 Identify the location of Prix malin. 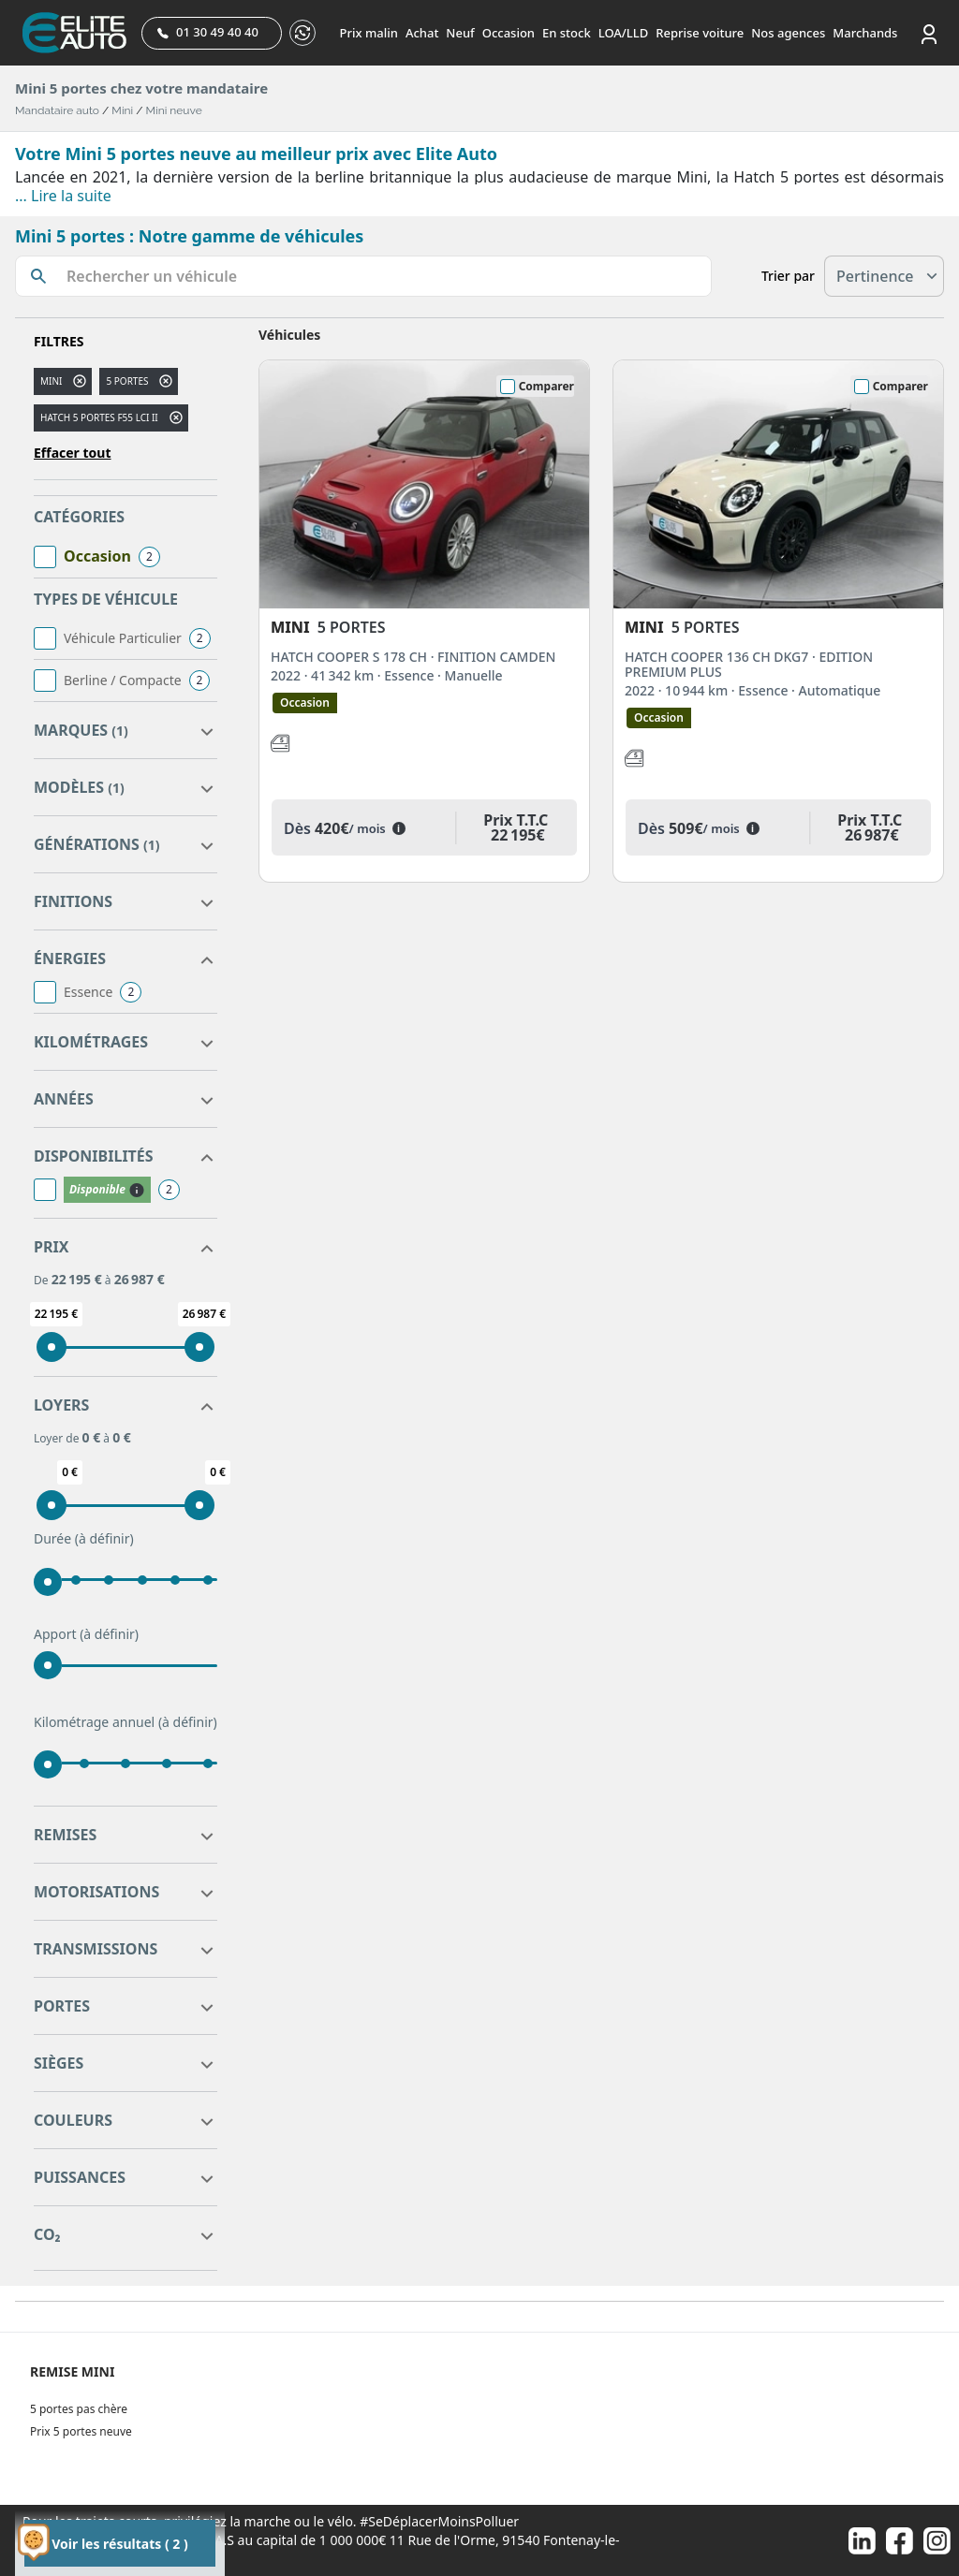
(369, 32).